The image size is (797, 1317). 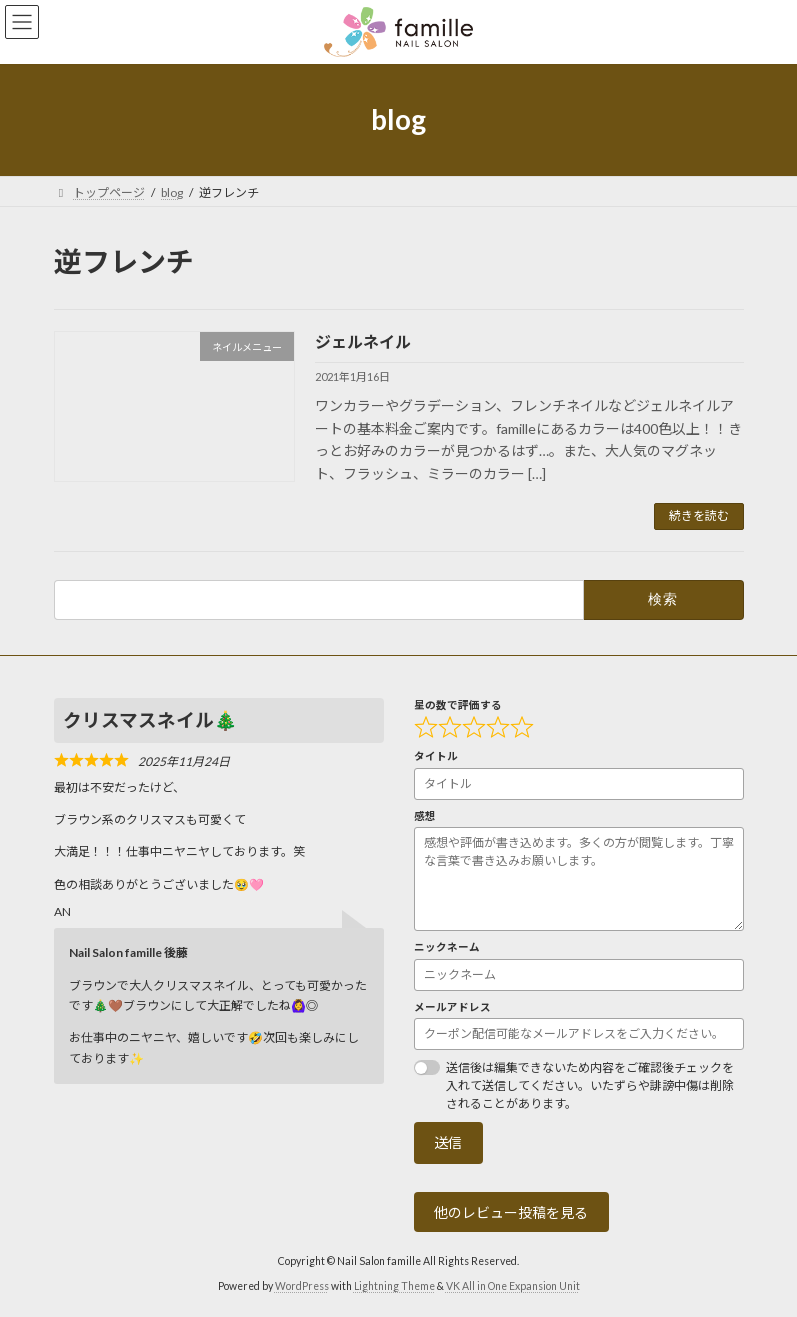 I want to click on WordPress, so click(x=302, y=1287).